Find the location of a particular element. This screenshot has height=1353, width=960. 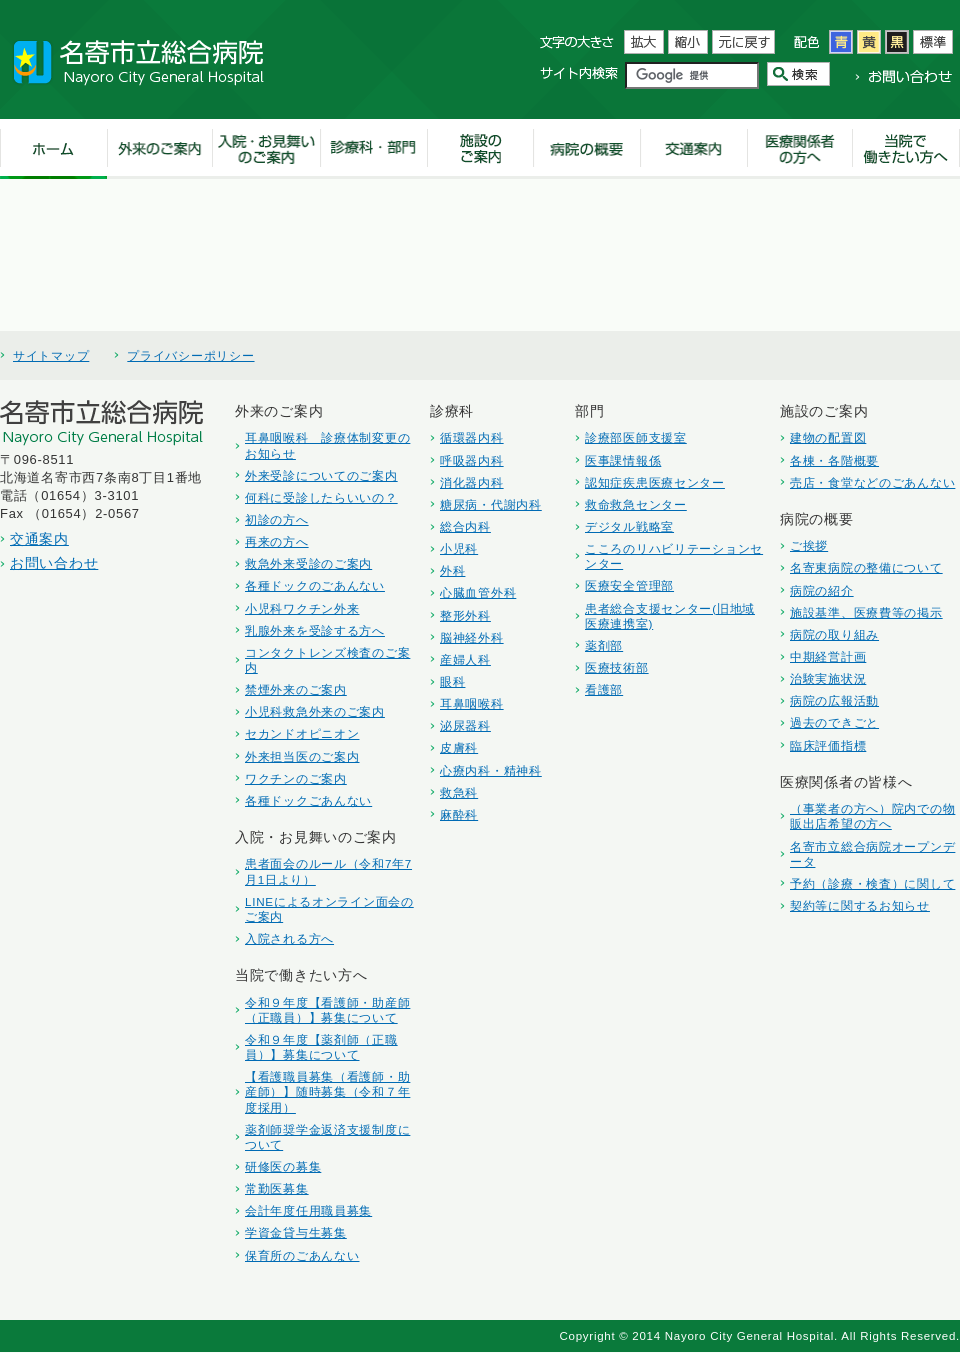

お問い合わせ is located at coordinates (54, 563).